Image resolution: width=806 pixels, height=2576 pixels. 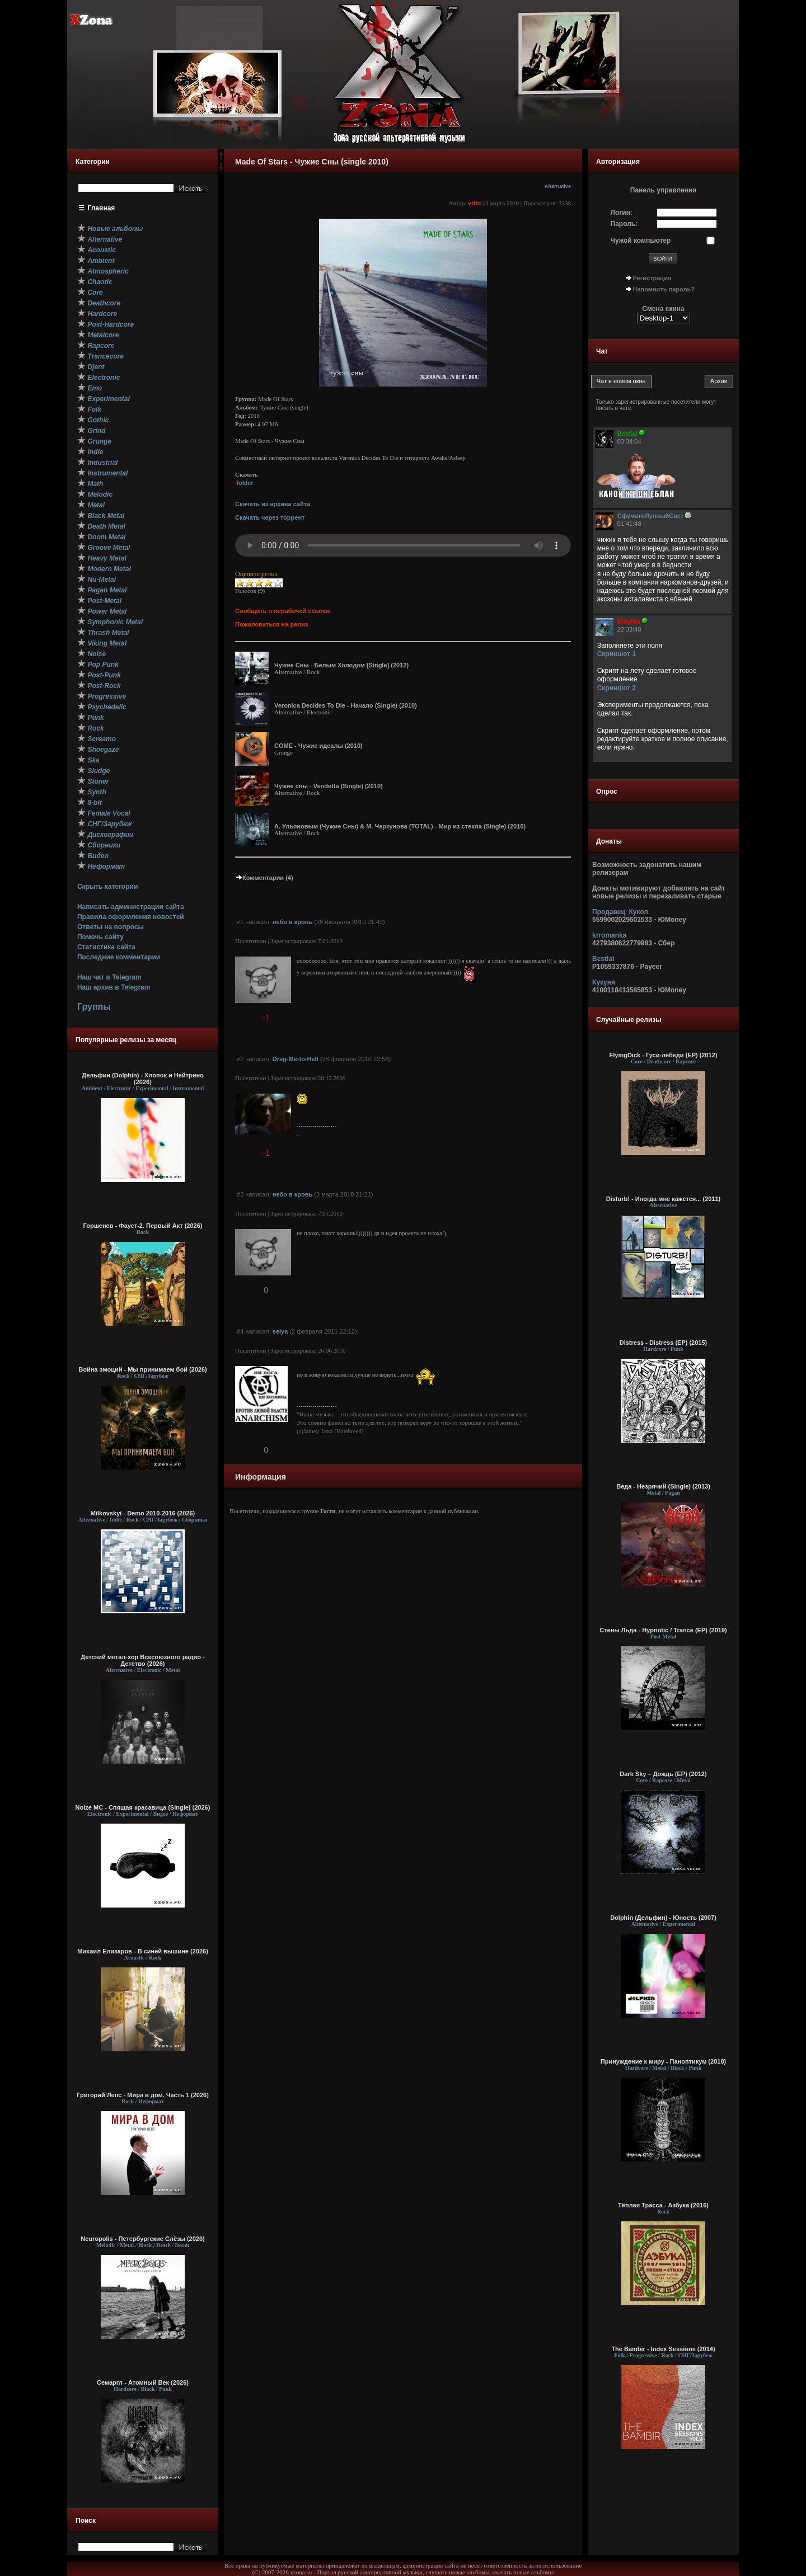 What do you see at coordinates (101, 208) in the screenshot?
I see `Главная` at bounding box center [101, 208].